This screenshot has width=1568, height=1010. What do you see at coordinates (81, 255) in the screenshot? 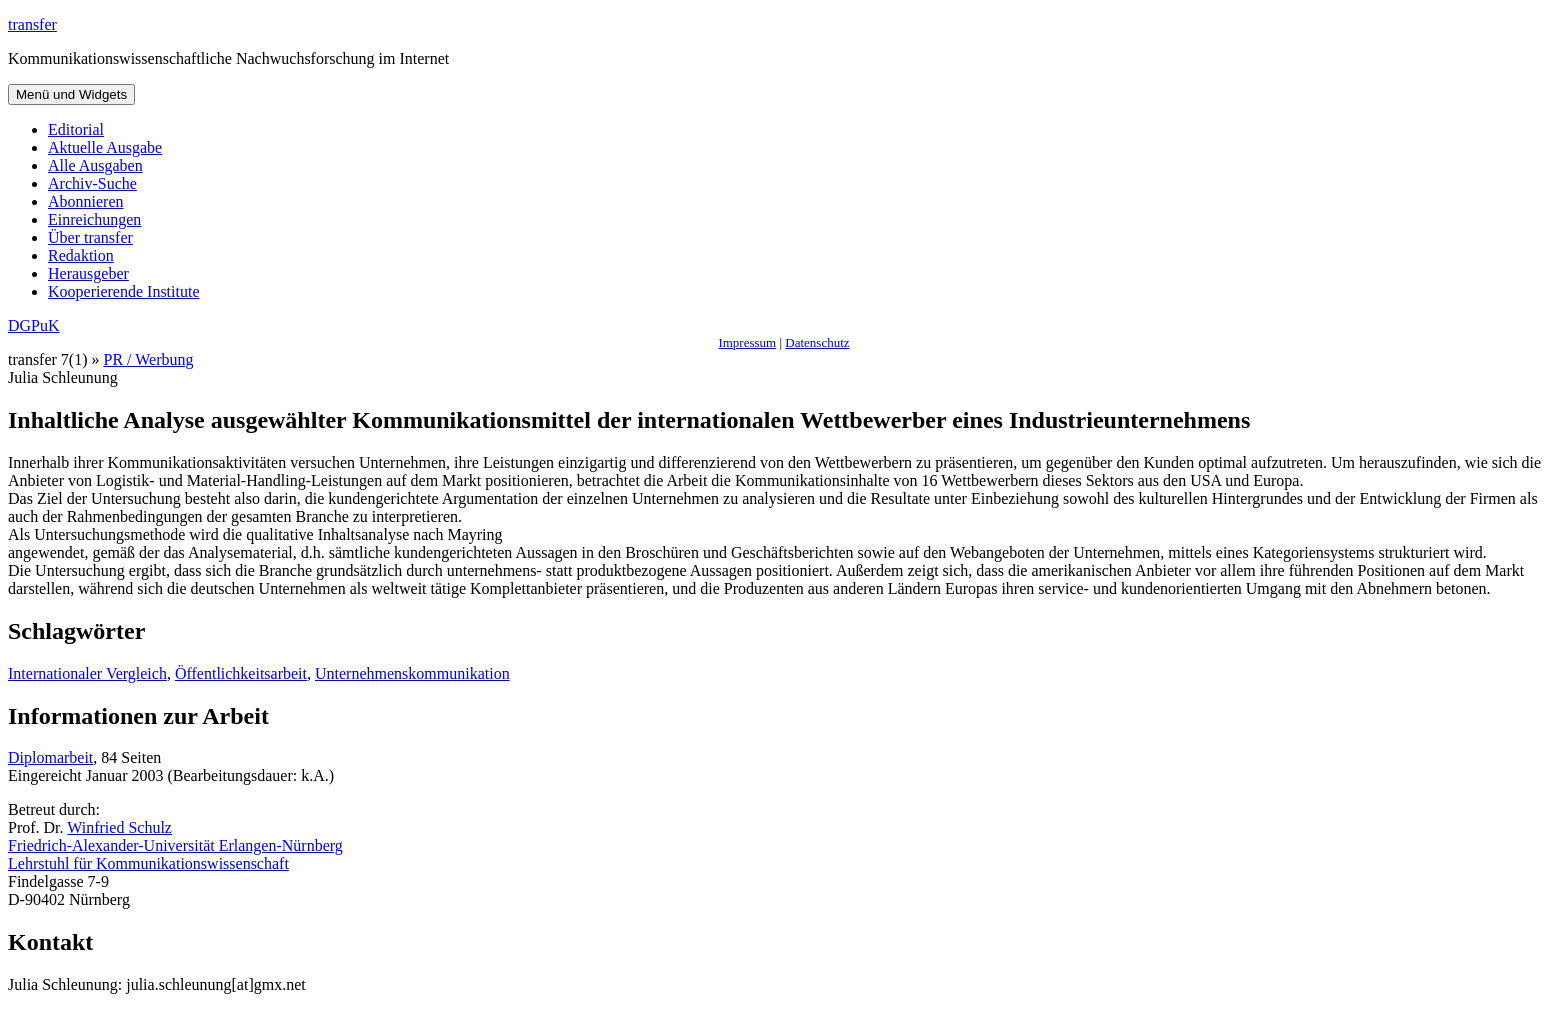
I see `Redaktion` at bounding box center [81, 255].